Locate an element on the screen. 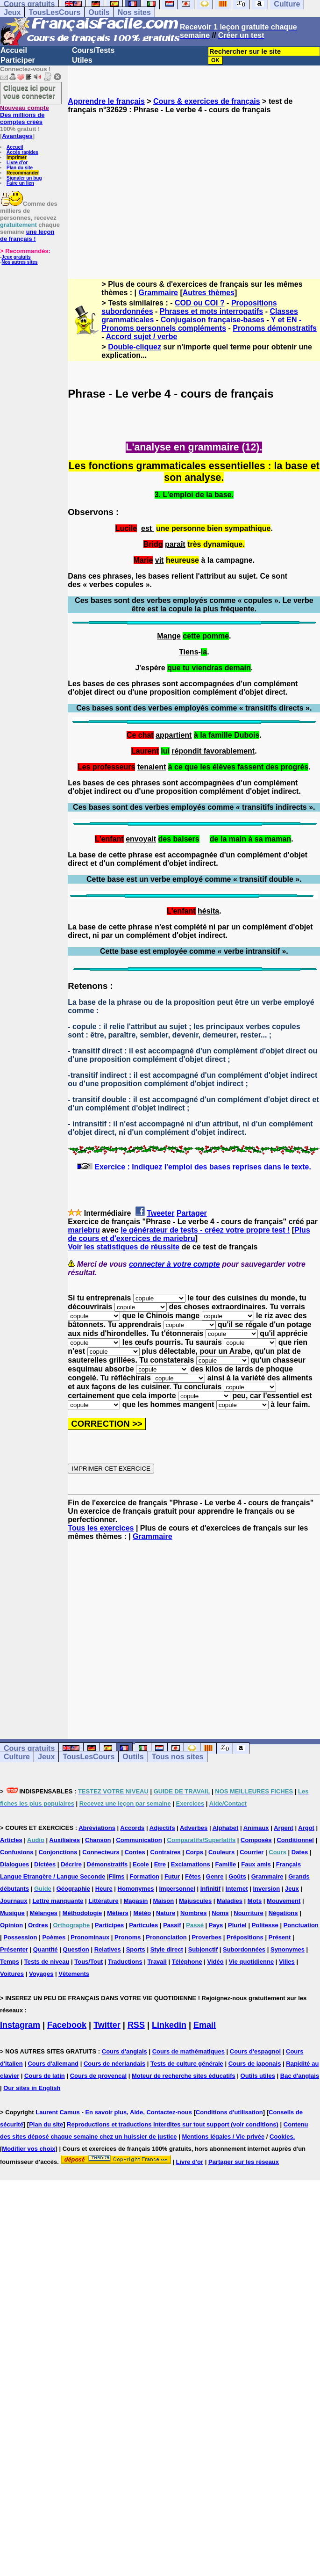 This screenshot has width=320, height=2576. Plan du site is located at coordinates (20, 167).